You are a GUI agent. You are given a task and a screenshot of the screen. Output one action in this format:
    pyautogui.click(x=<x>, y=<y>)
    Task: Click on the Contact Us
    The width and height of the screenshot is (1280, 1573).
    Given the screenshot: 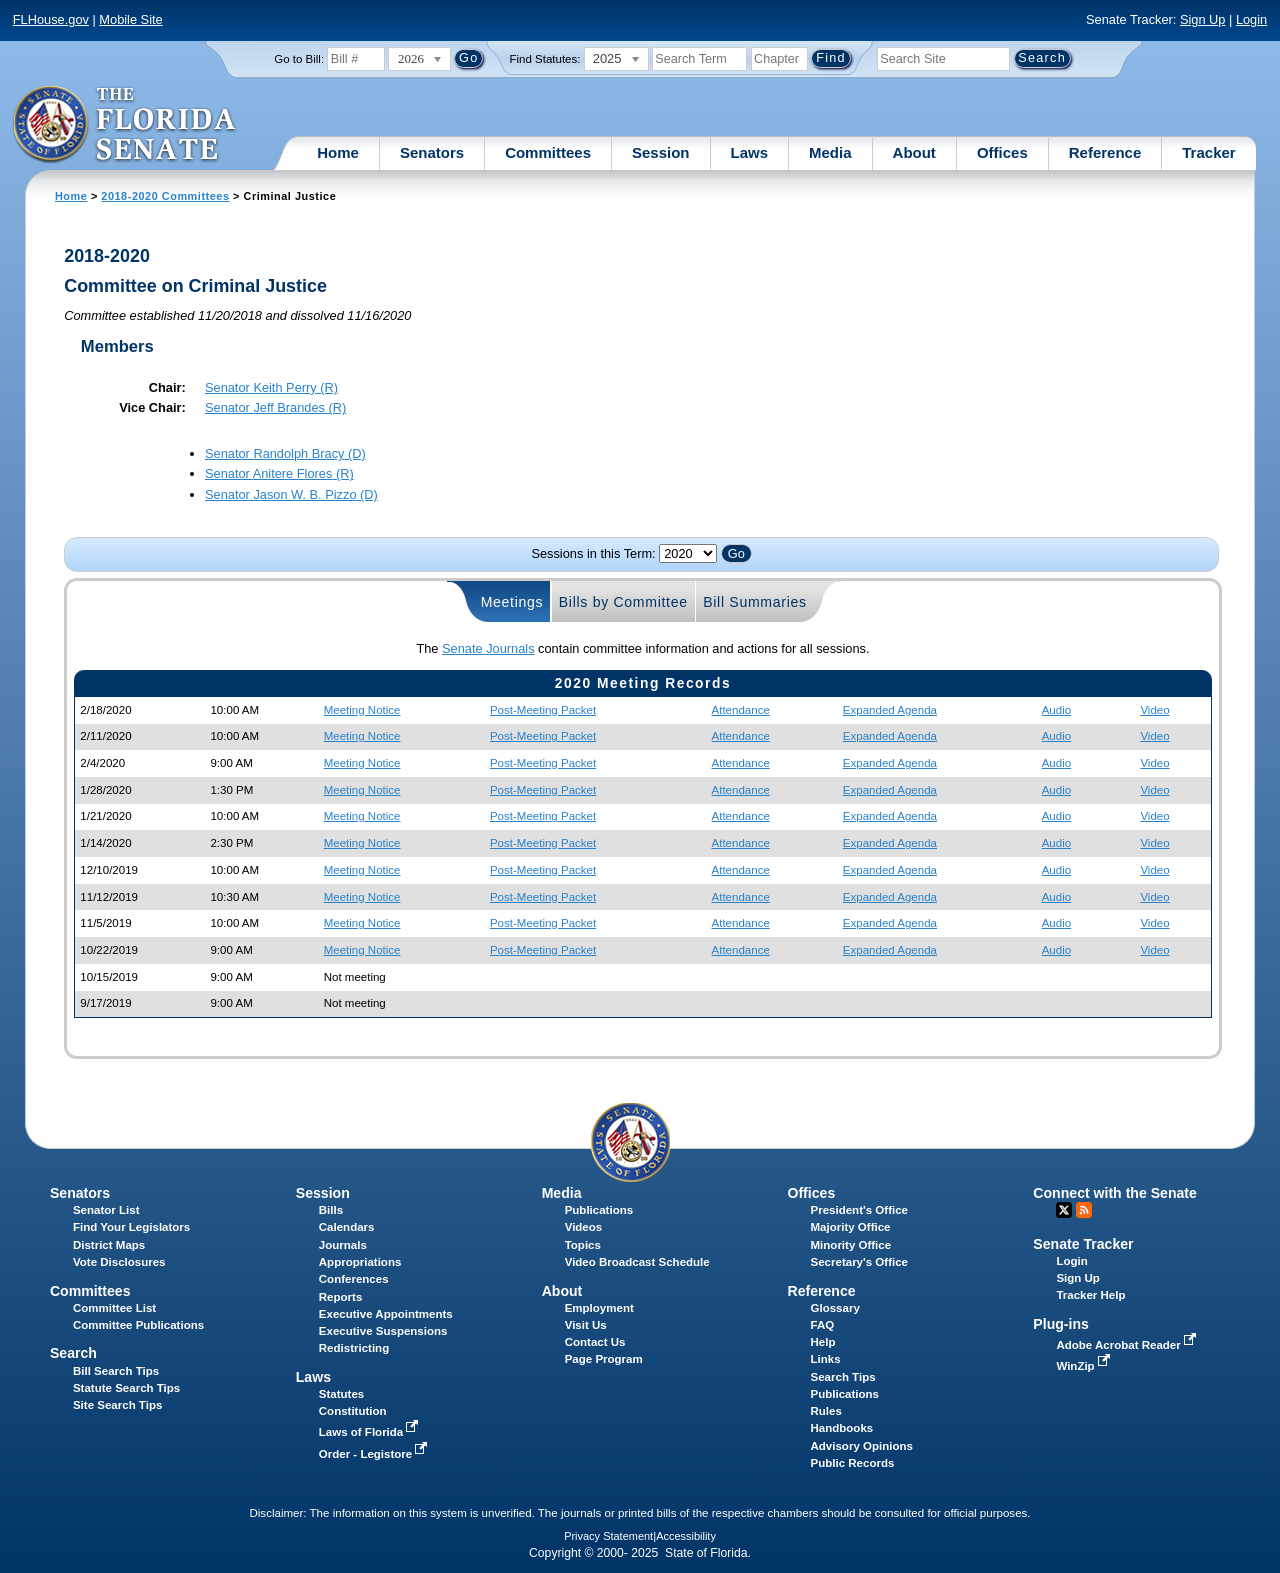 What is the action you would take?
    pyautogui.click(x=595, y=1342)
    